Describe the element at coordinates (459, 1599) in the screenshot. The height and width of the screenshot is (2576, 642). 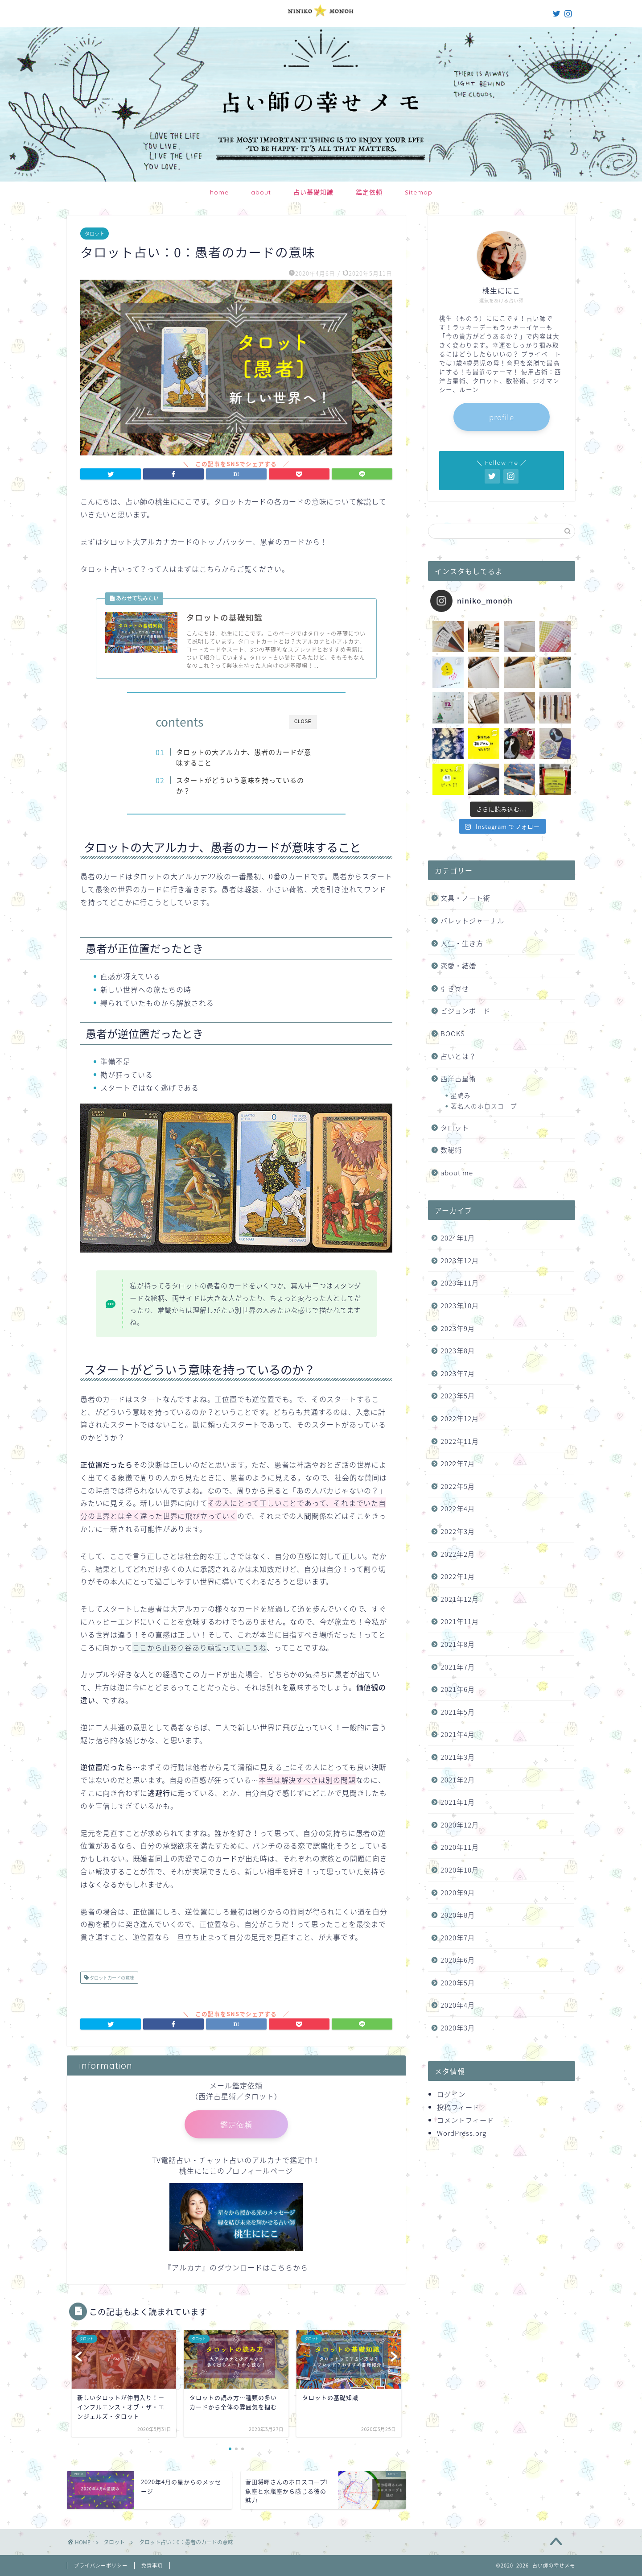
I see `2021年12月` at that location.